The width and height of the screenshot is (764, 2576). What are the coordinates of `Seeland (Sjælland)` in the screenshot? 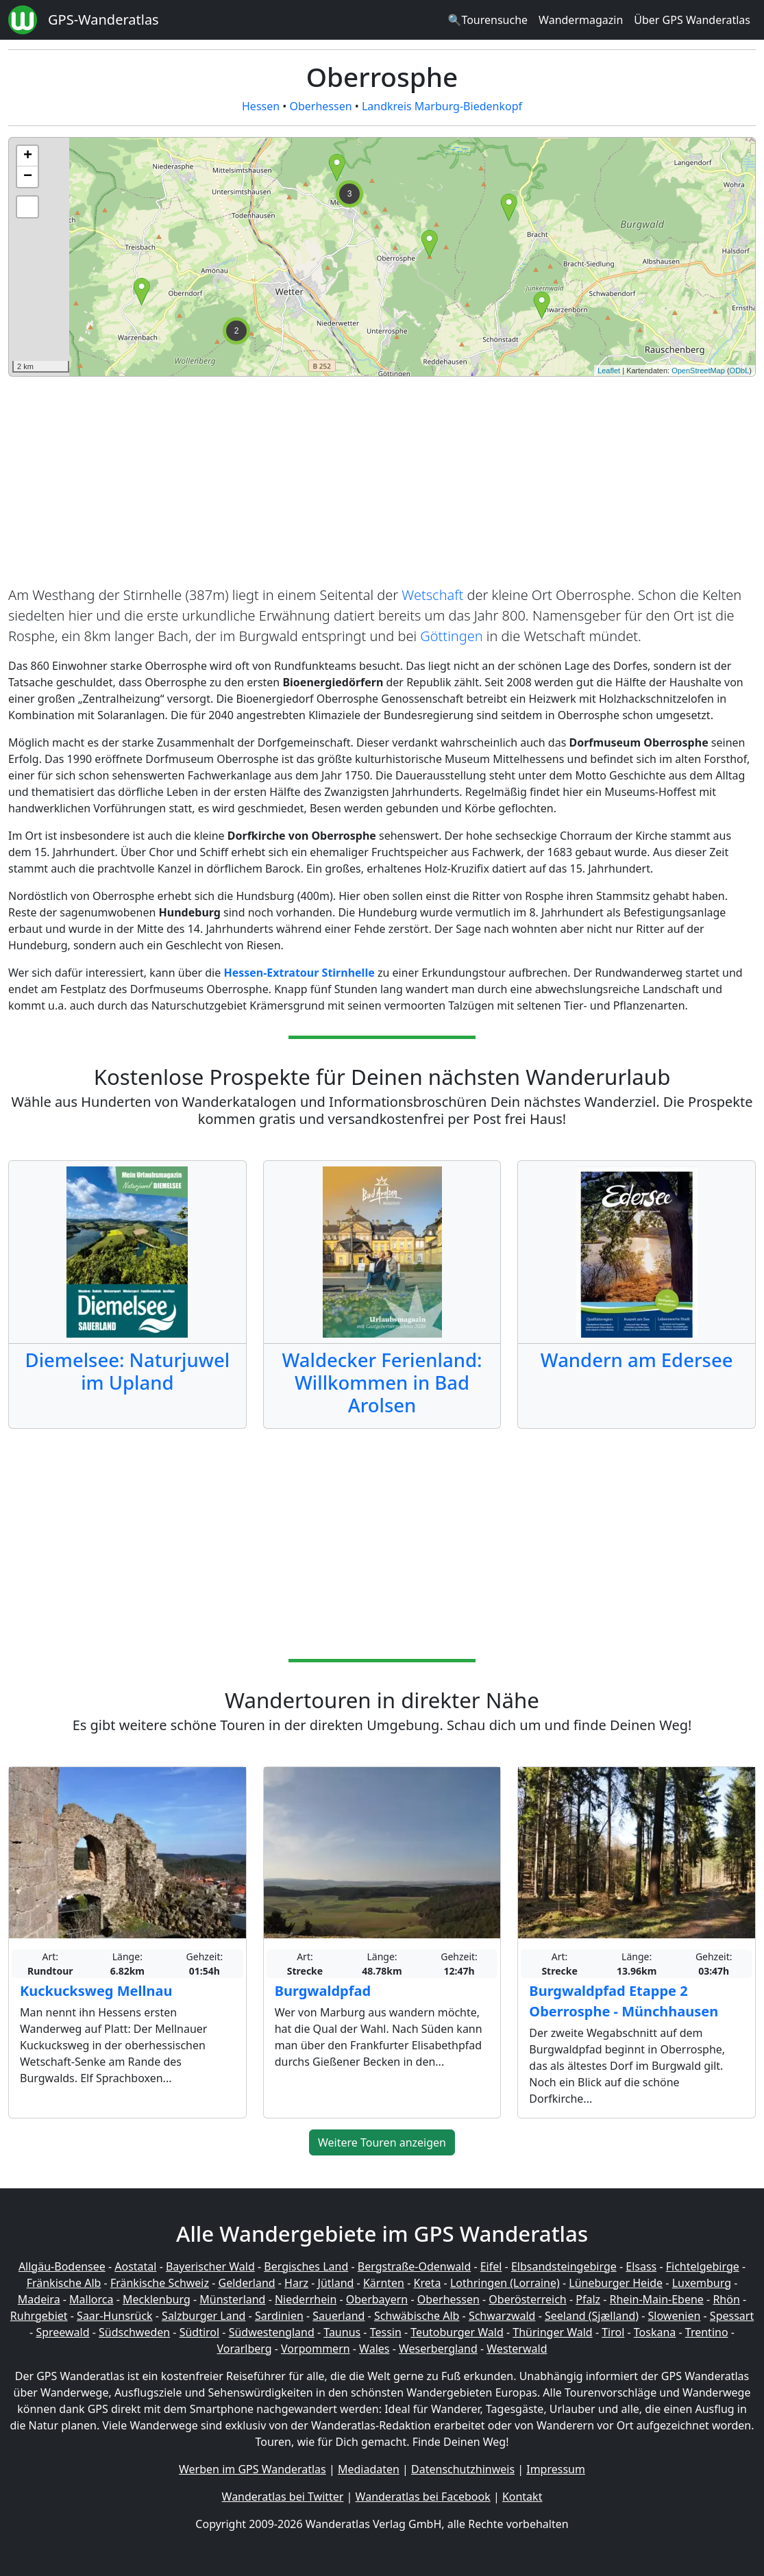 It's located at (592, 2315).